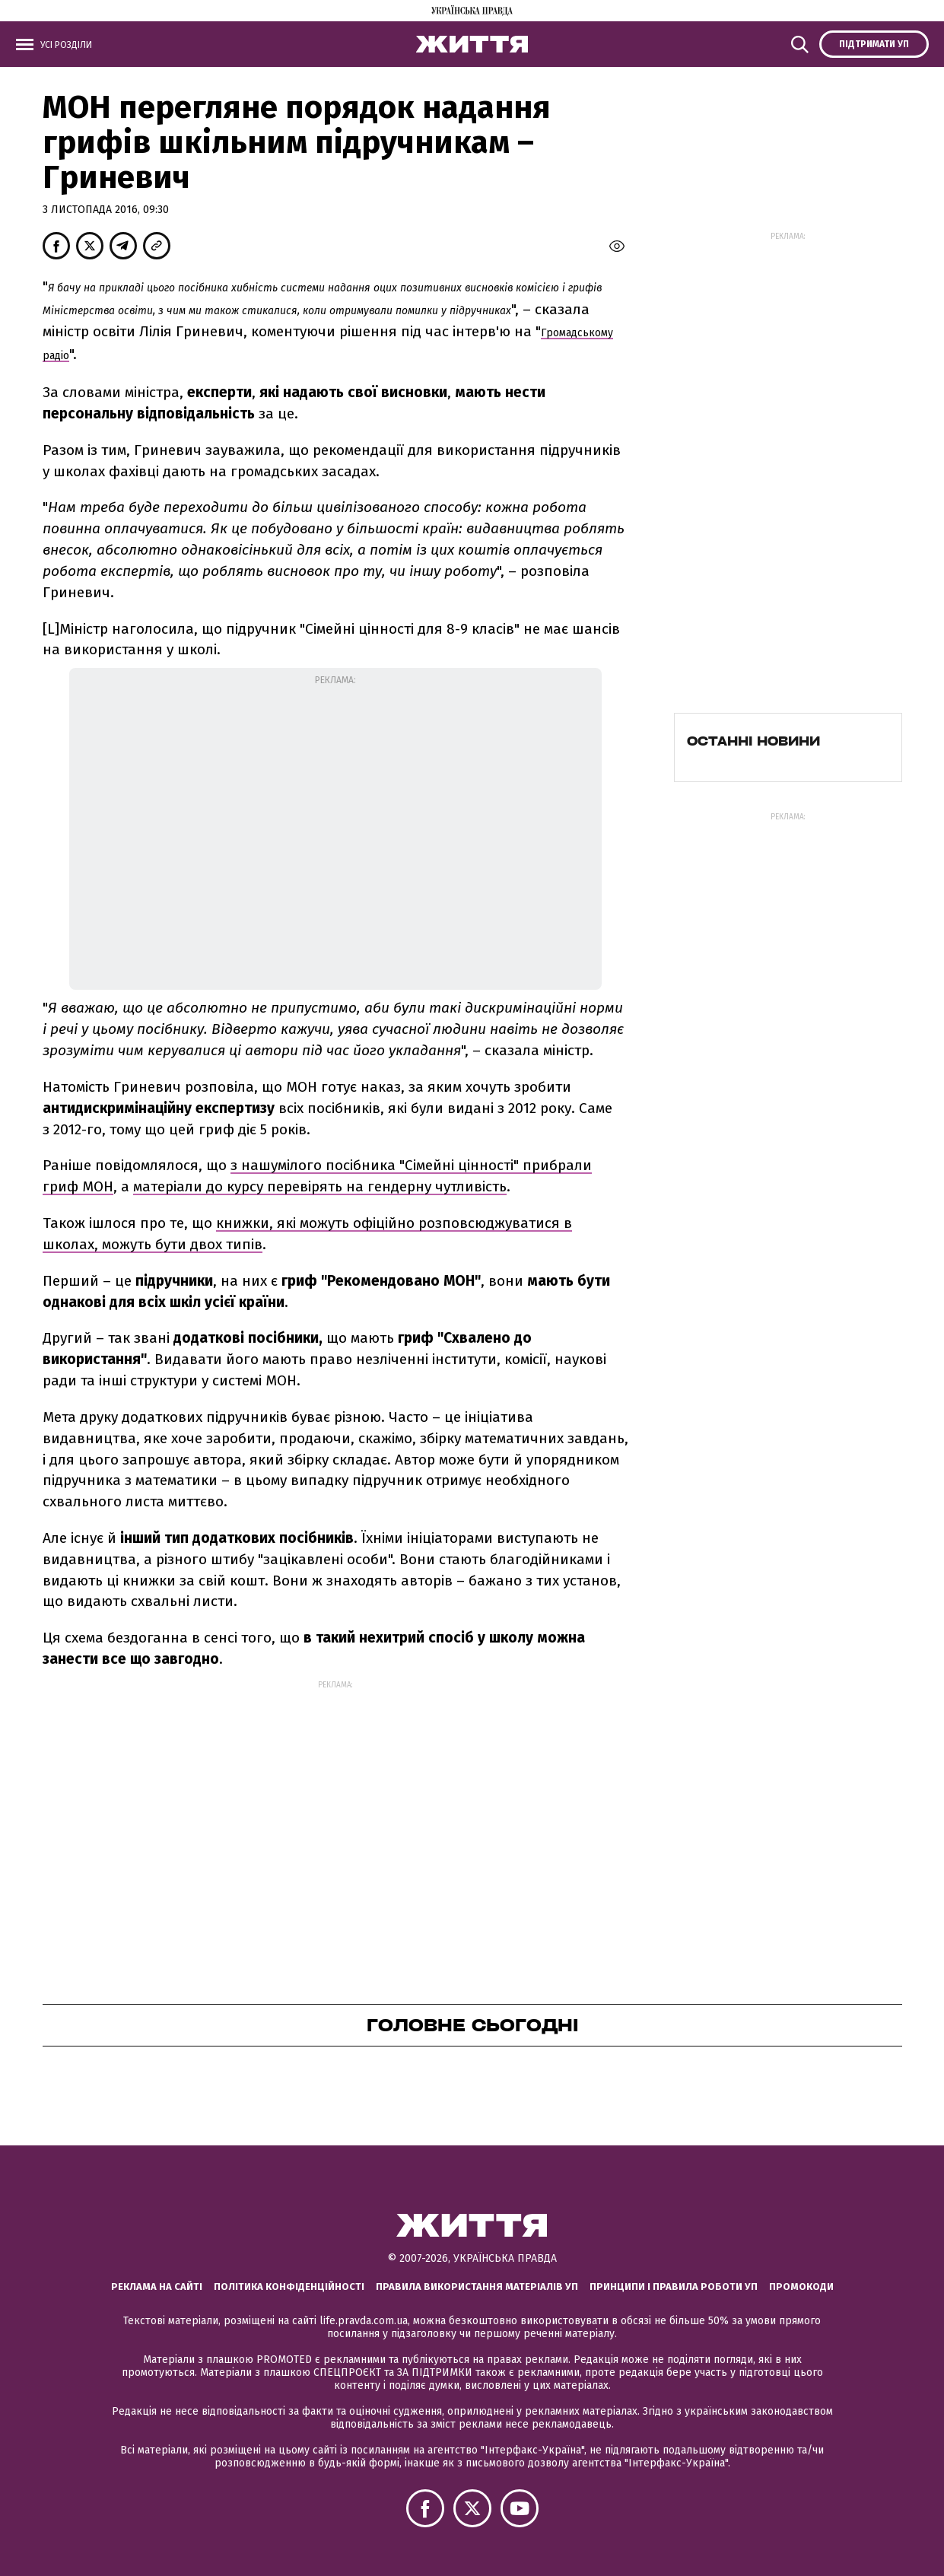 The height and width of the screenshot is (2576, 944). Describe the element at coordinates (156, 2286) in the screenshot. I see `Реклама на сайті` at that location.